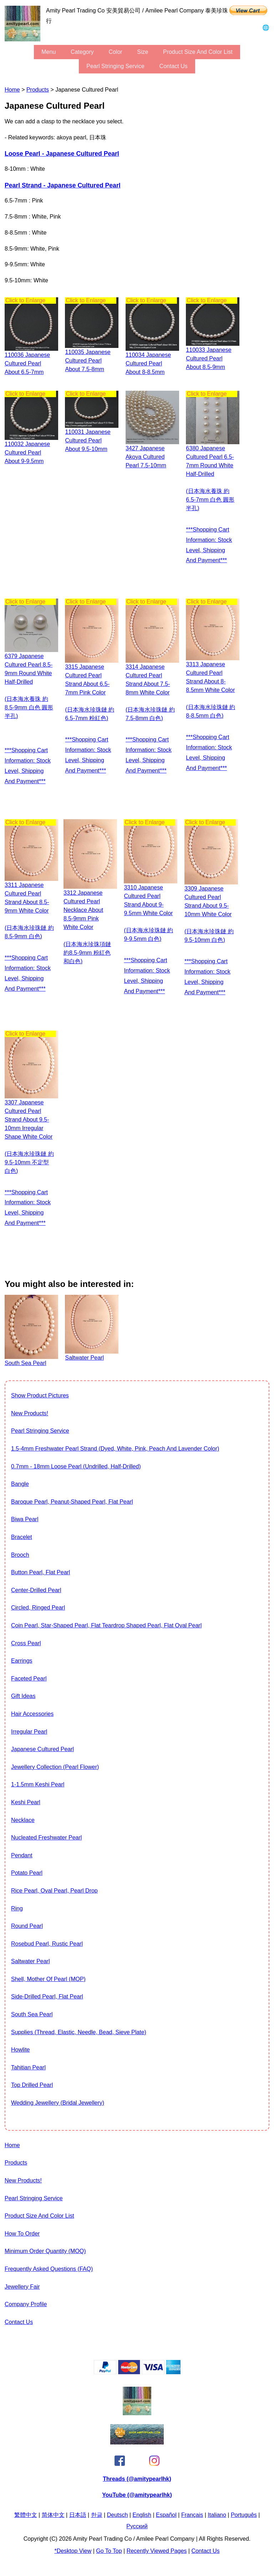  I want to click on Brooch, so click(20, 1555).